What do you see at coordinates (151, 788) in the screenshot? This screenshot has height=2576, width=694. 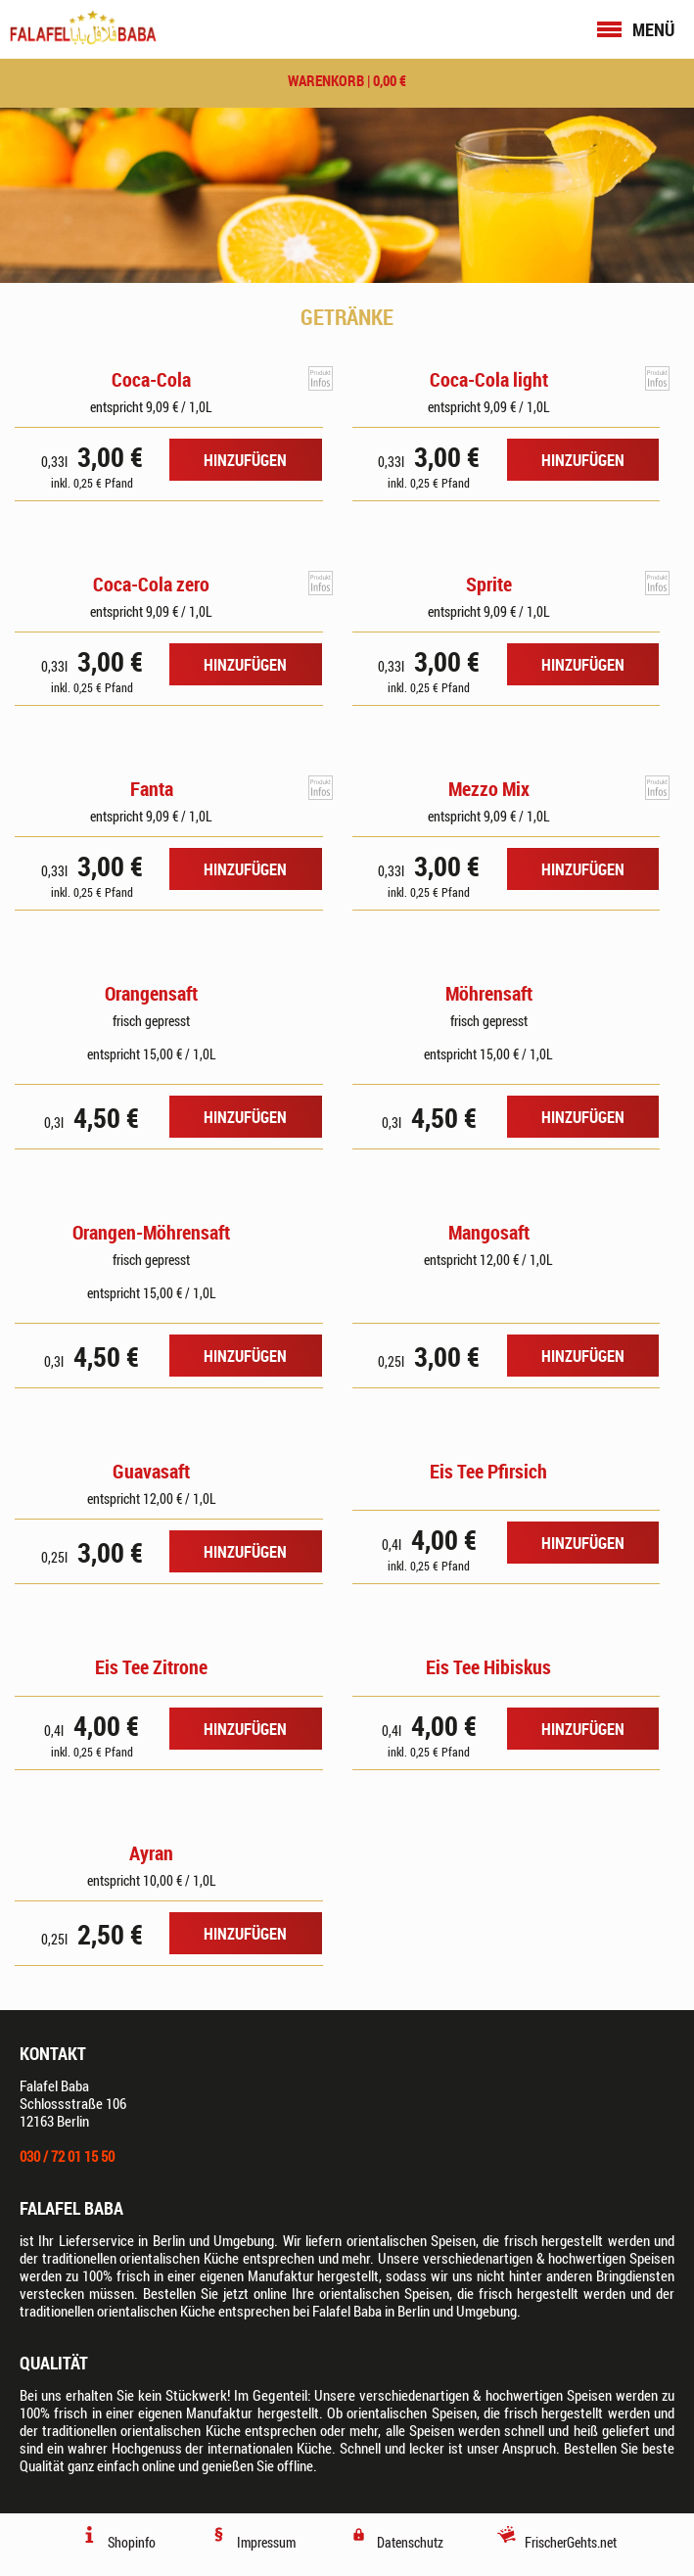 I see `Fanta` at bounding box center [151, 788].